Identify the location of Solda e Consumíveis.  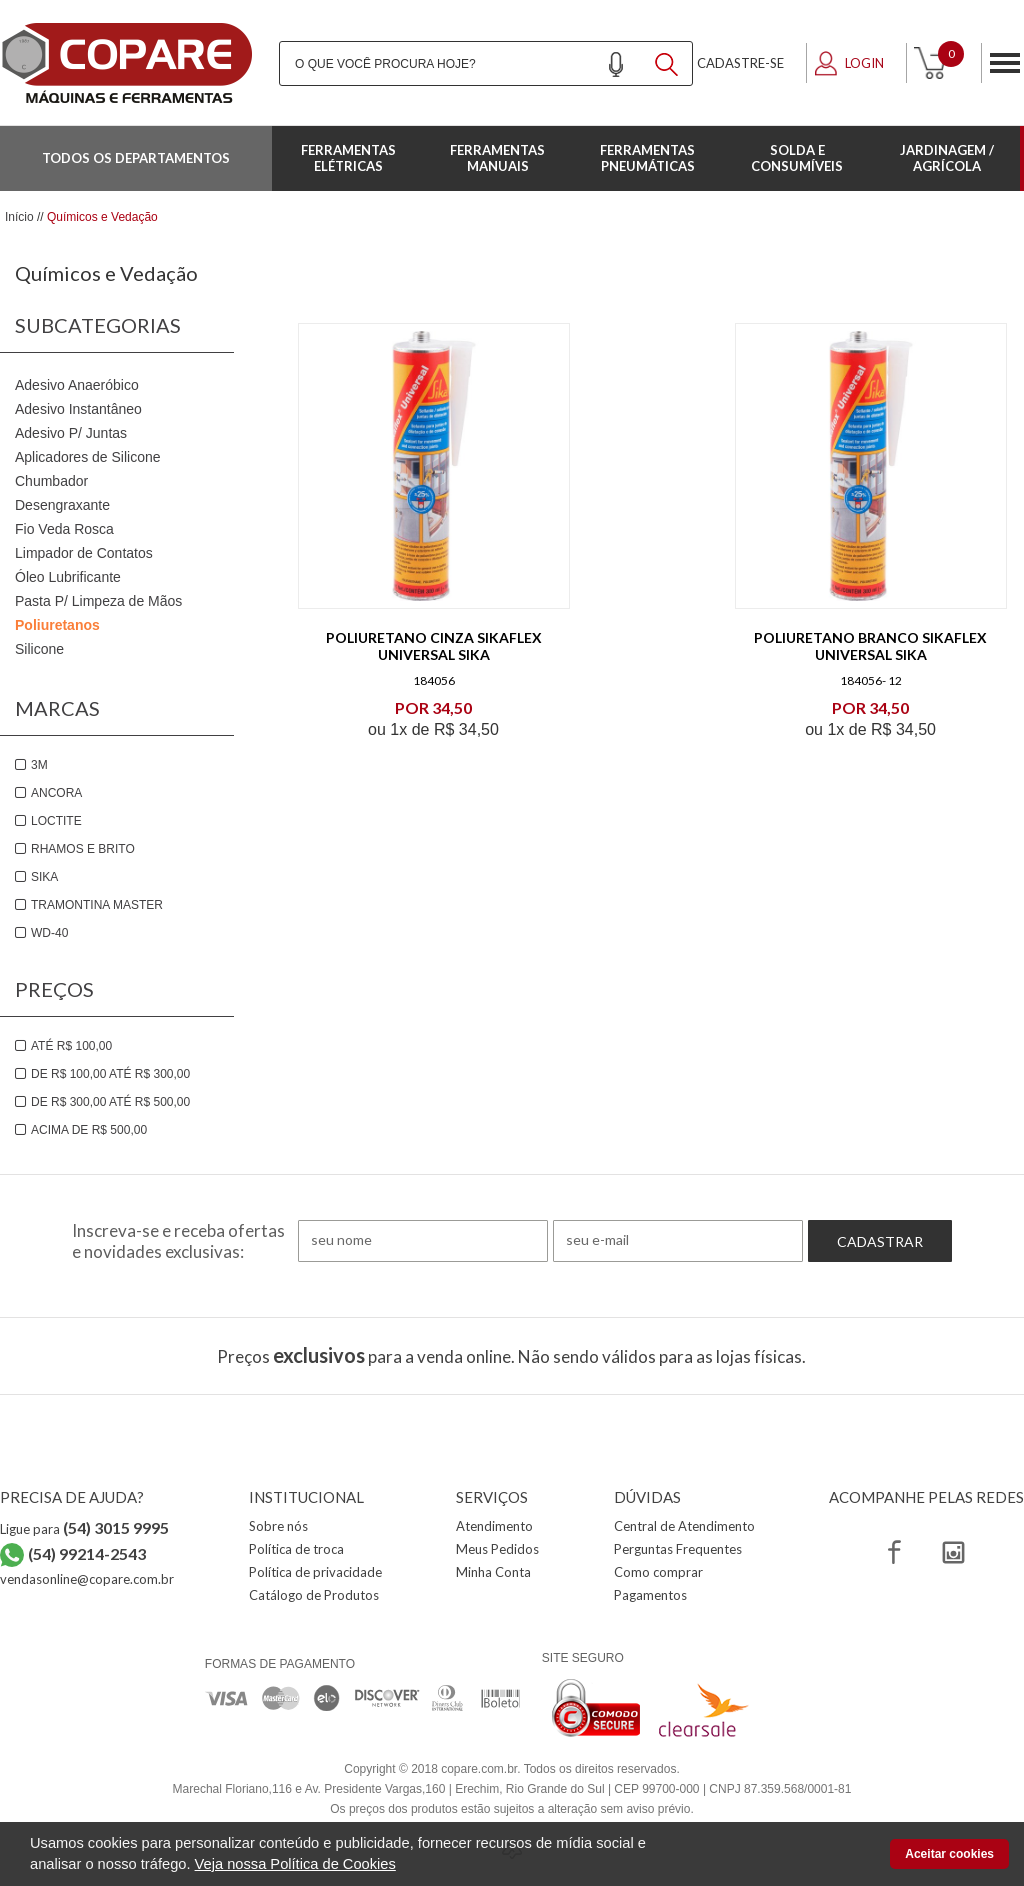
(797, 158).